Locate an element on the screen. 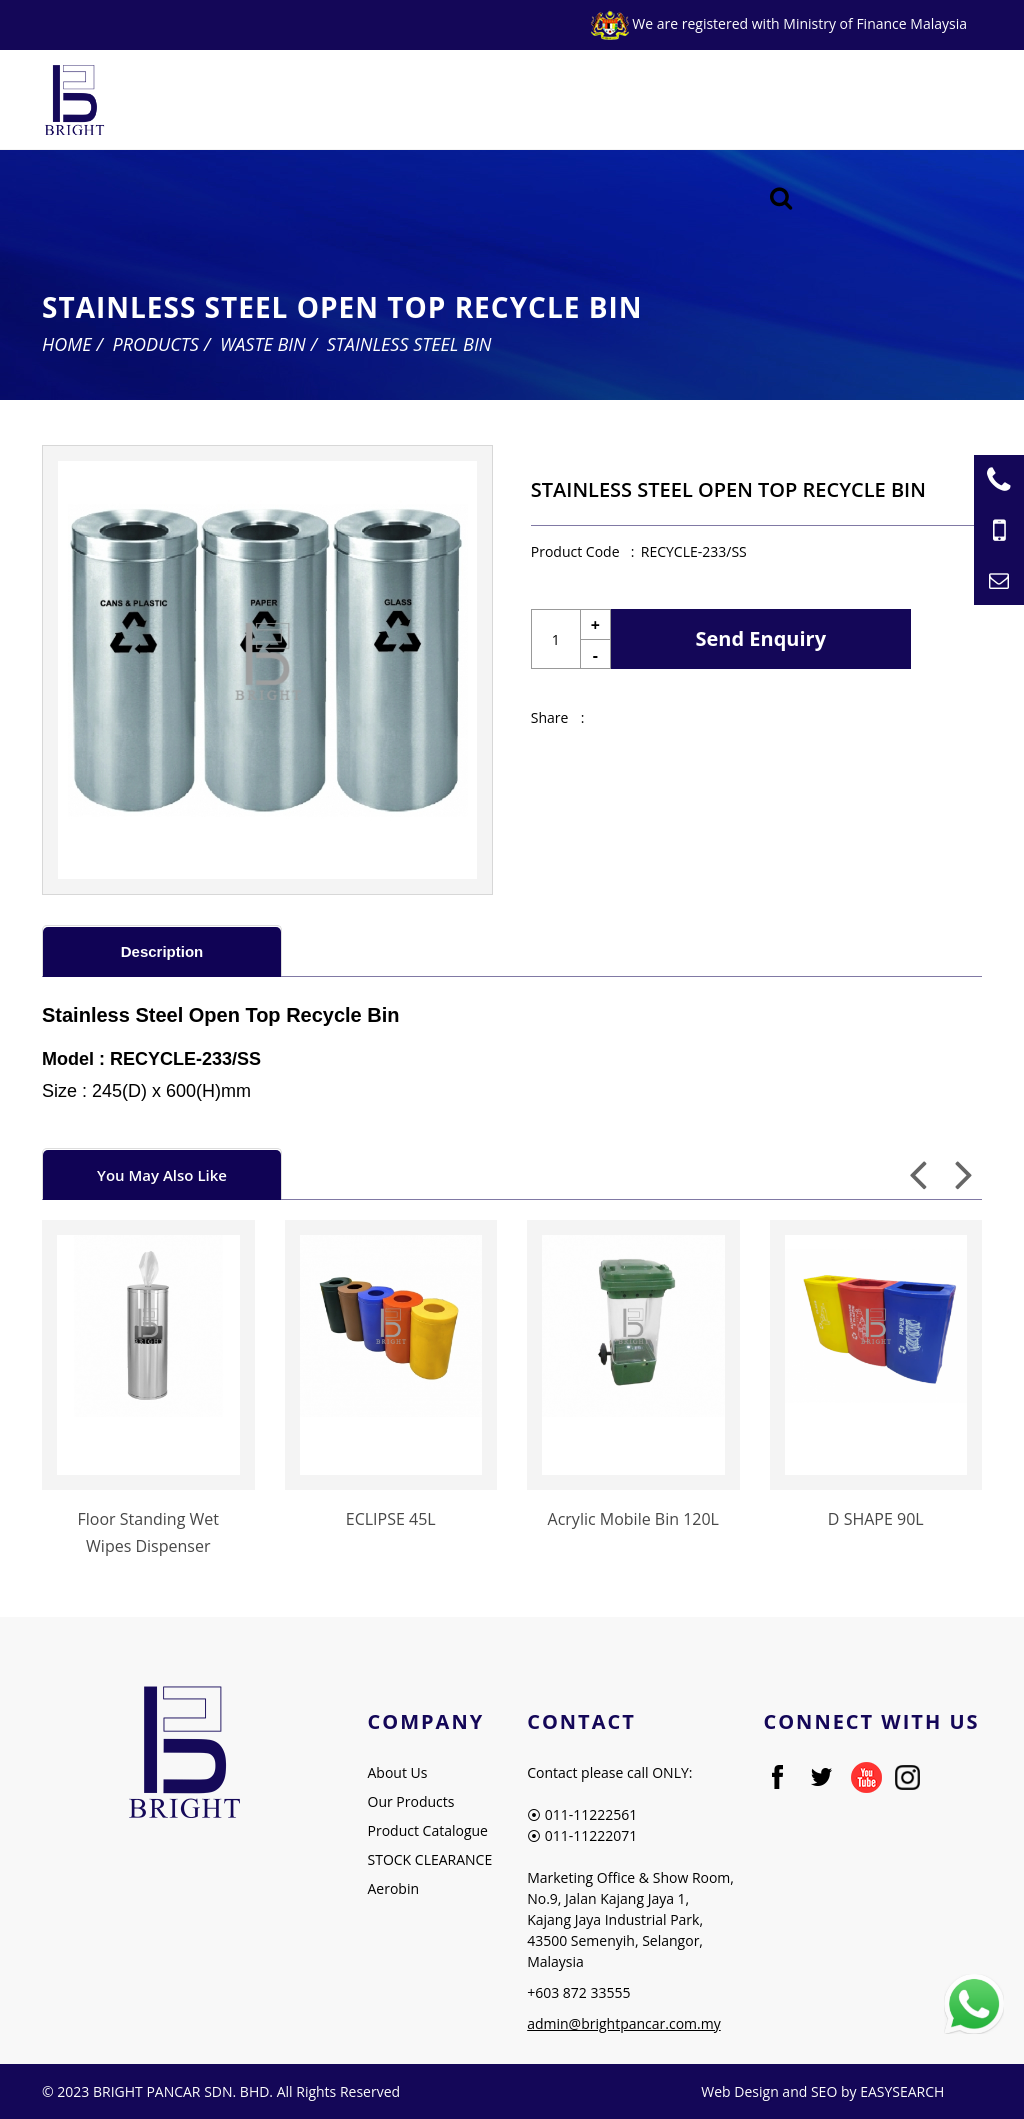  STOCK CLEARANCE is located at coordinates (430, 1859).